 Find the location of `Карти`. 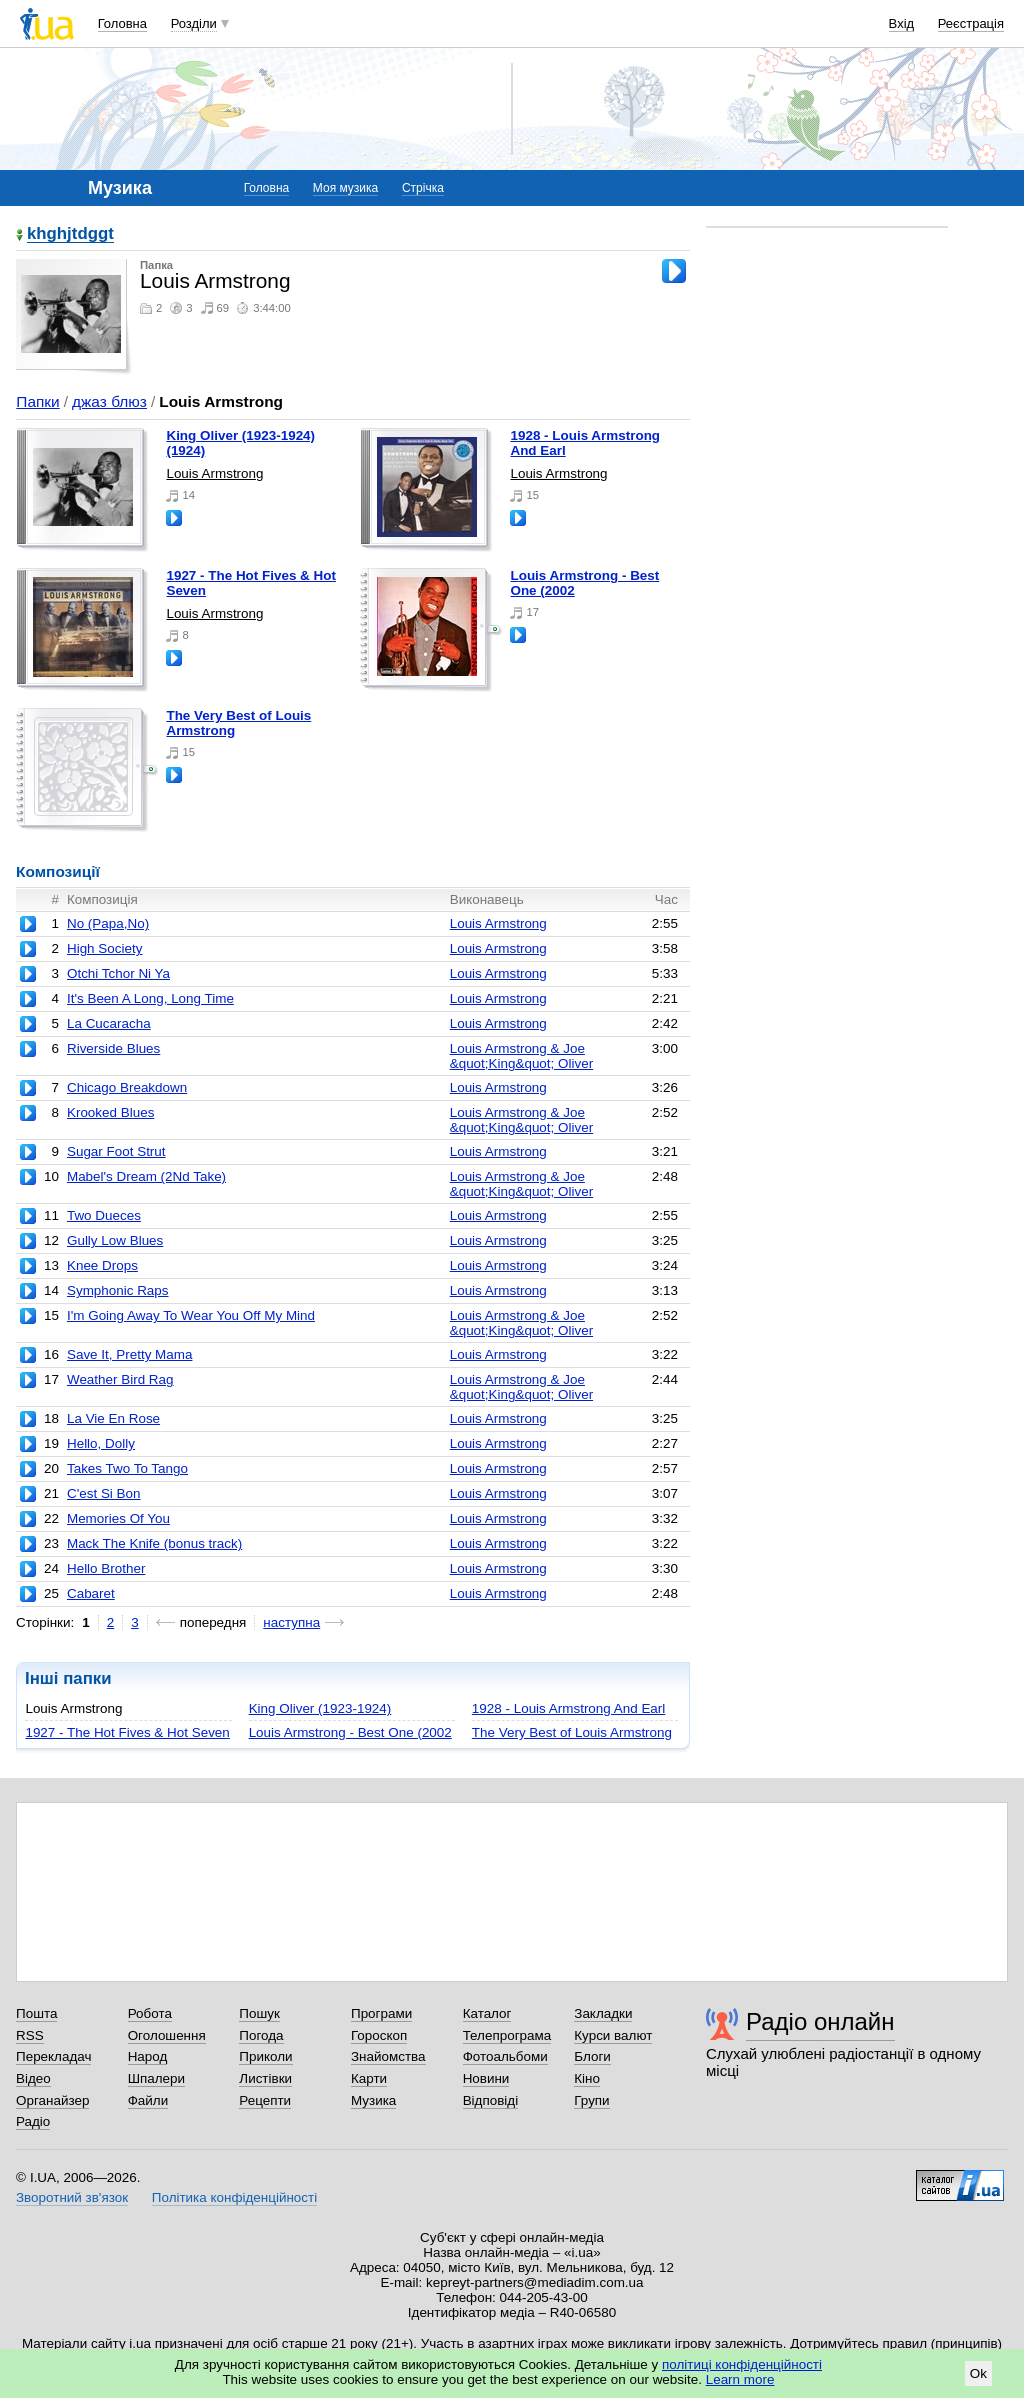

Карти is located at coordinates (369, 2078).